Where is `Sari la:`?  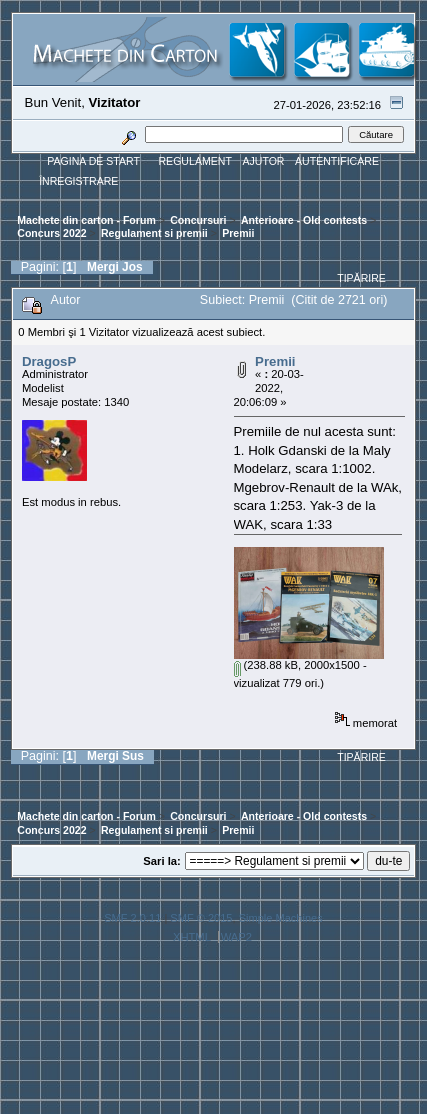
Sari la: is located at coordinates (161, 861).